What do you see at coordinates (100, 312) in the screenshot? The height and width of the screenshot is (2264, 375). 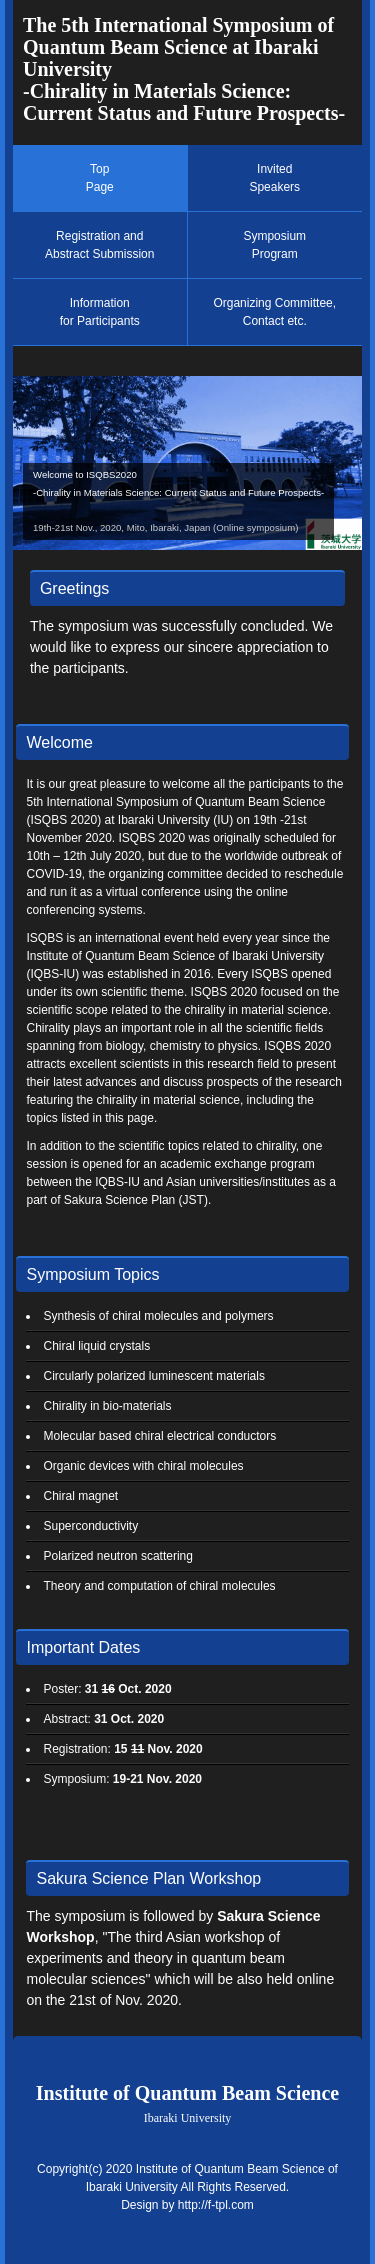 I see `Informationfor Participants` at bounding box center [100, 312].